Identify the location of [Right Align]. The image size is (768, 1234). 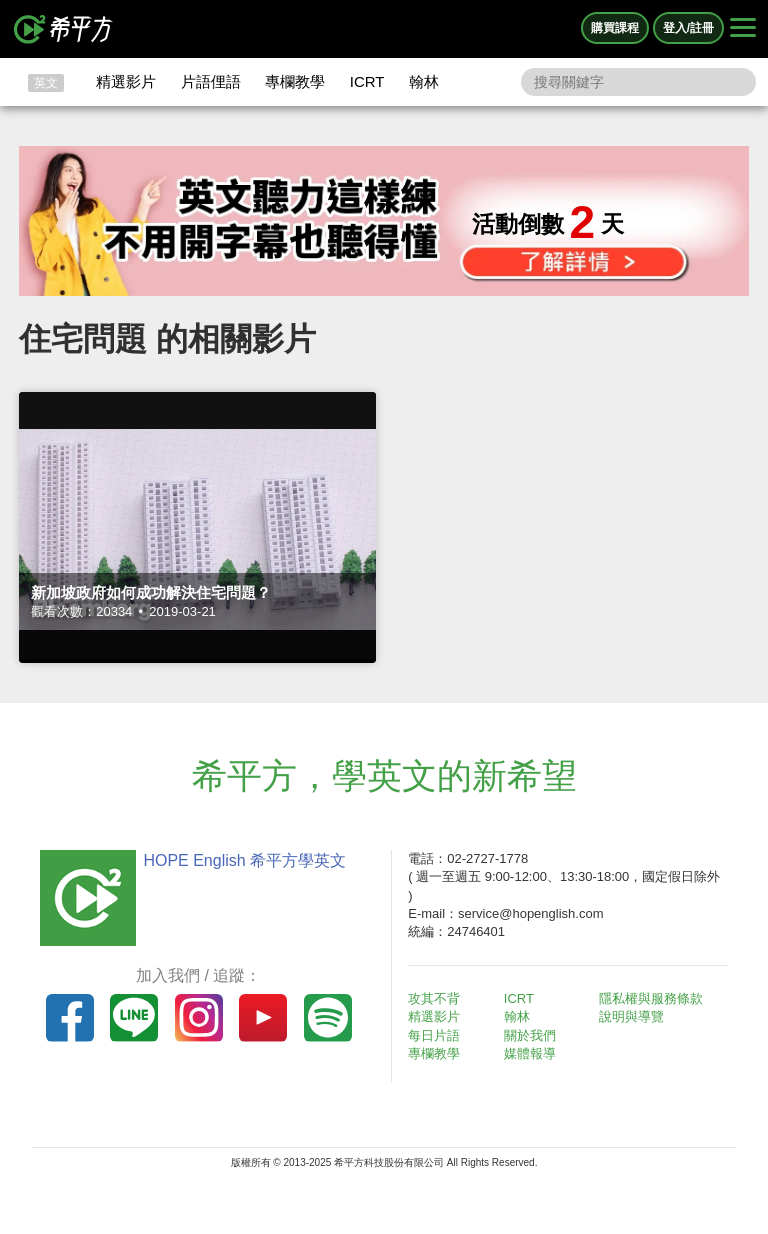
(743, 29).